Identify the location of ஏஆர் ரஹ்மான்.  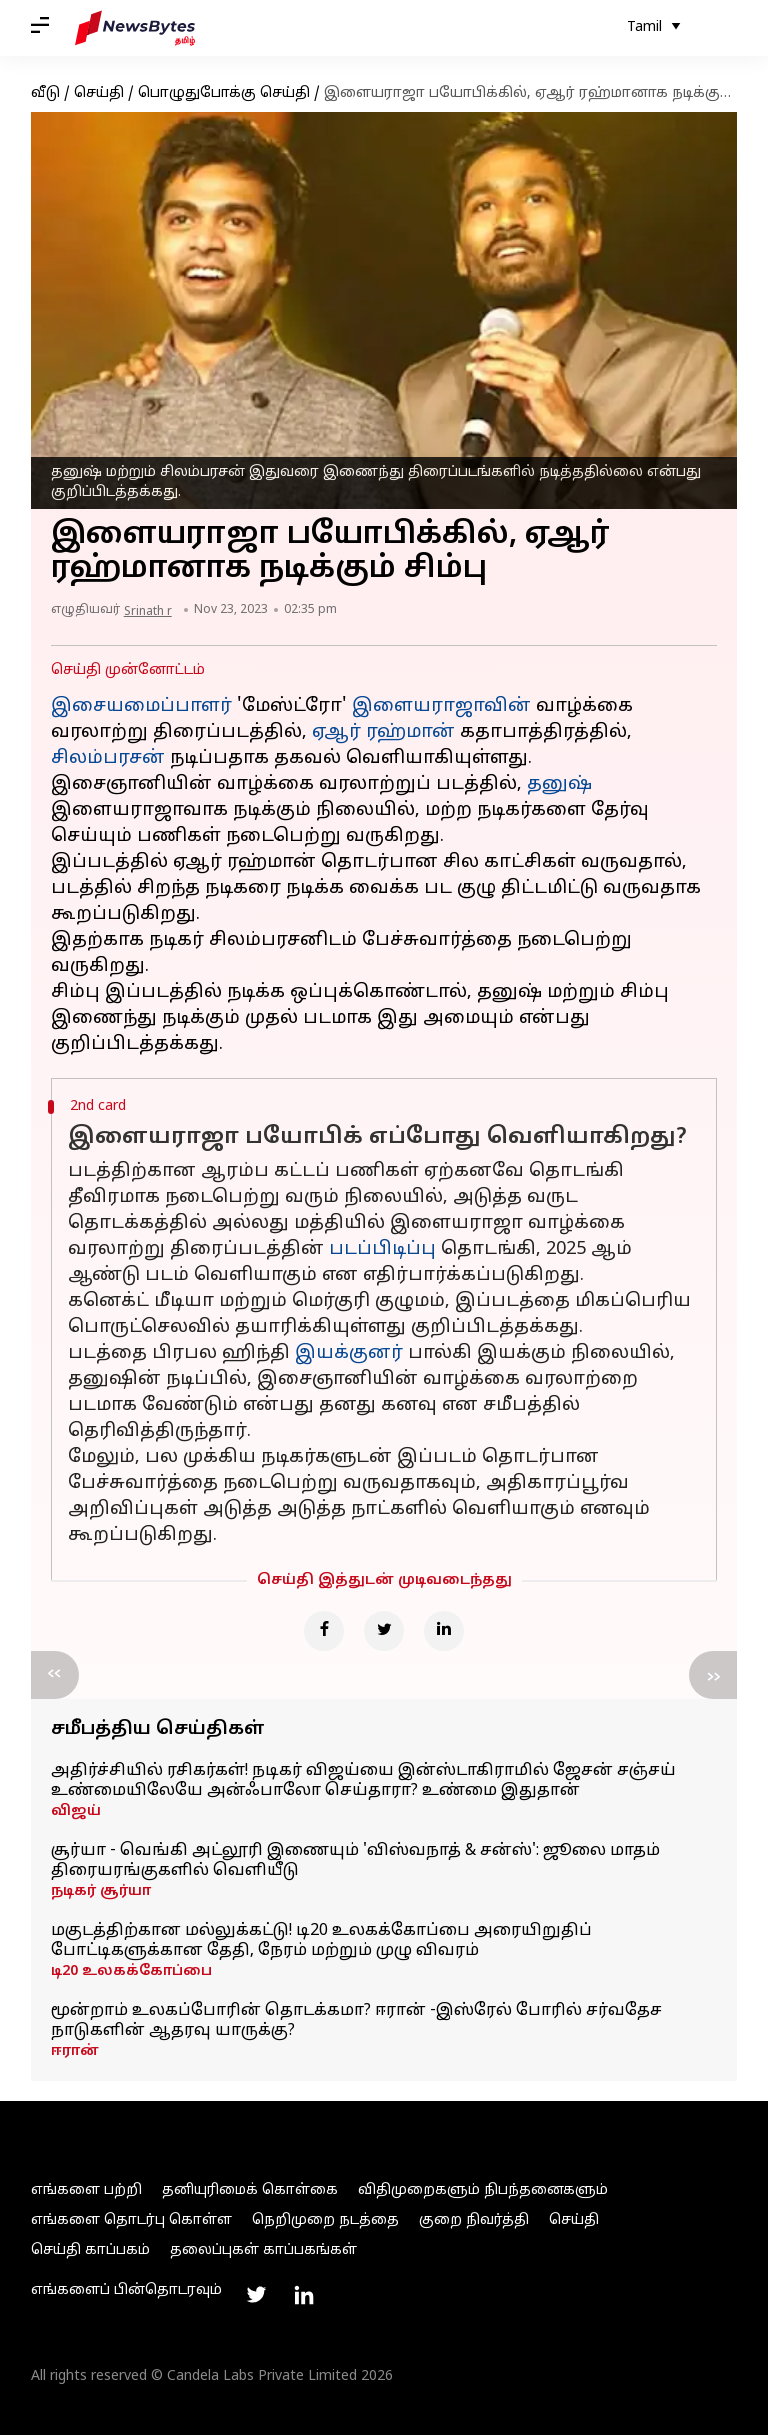
(383, 732).